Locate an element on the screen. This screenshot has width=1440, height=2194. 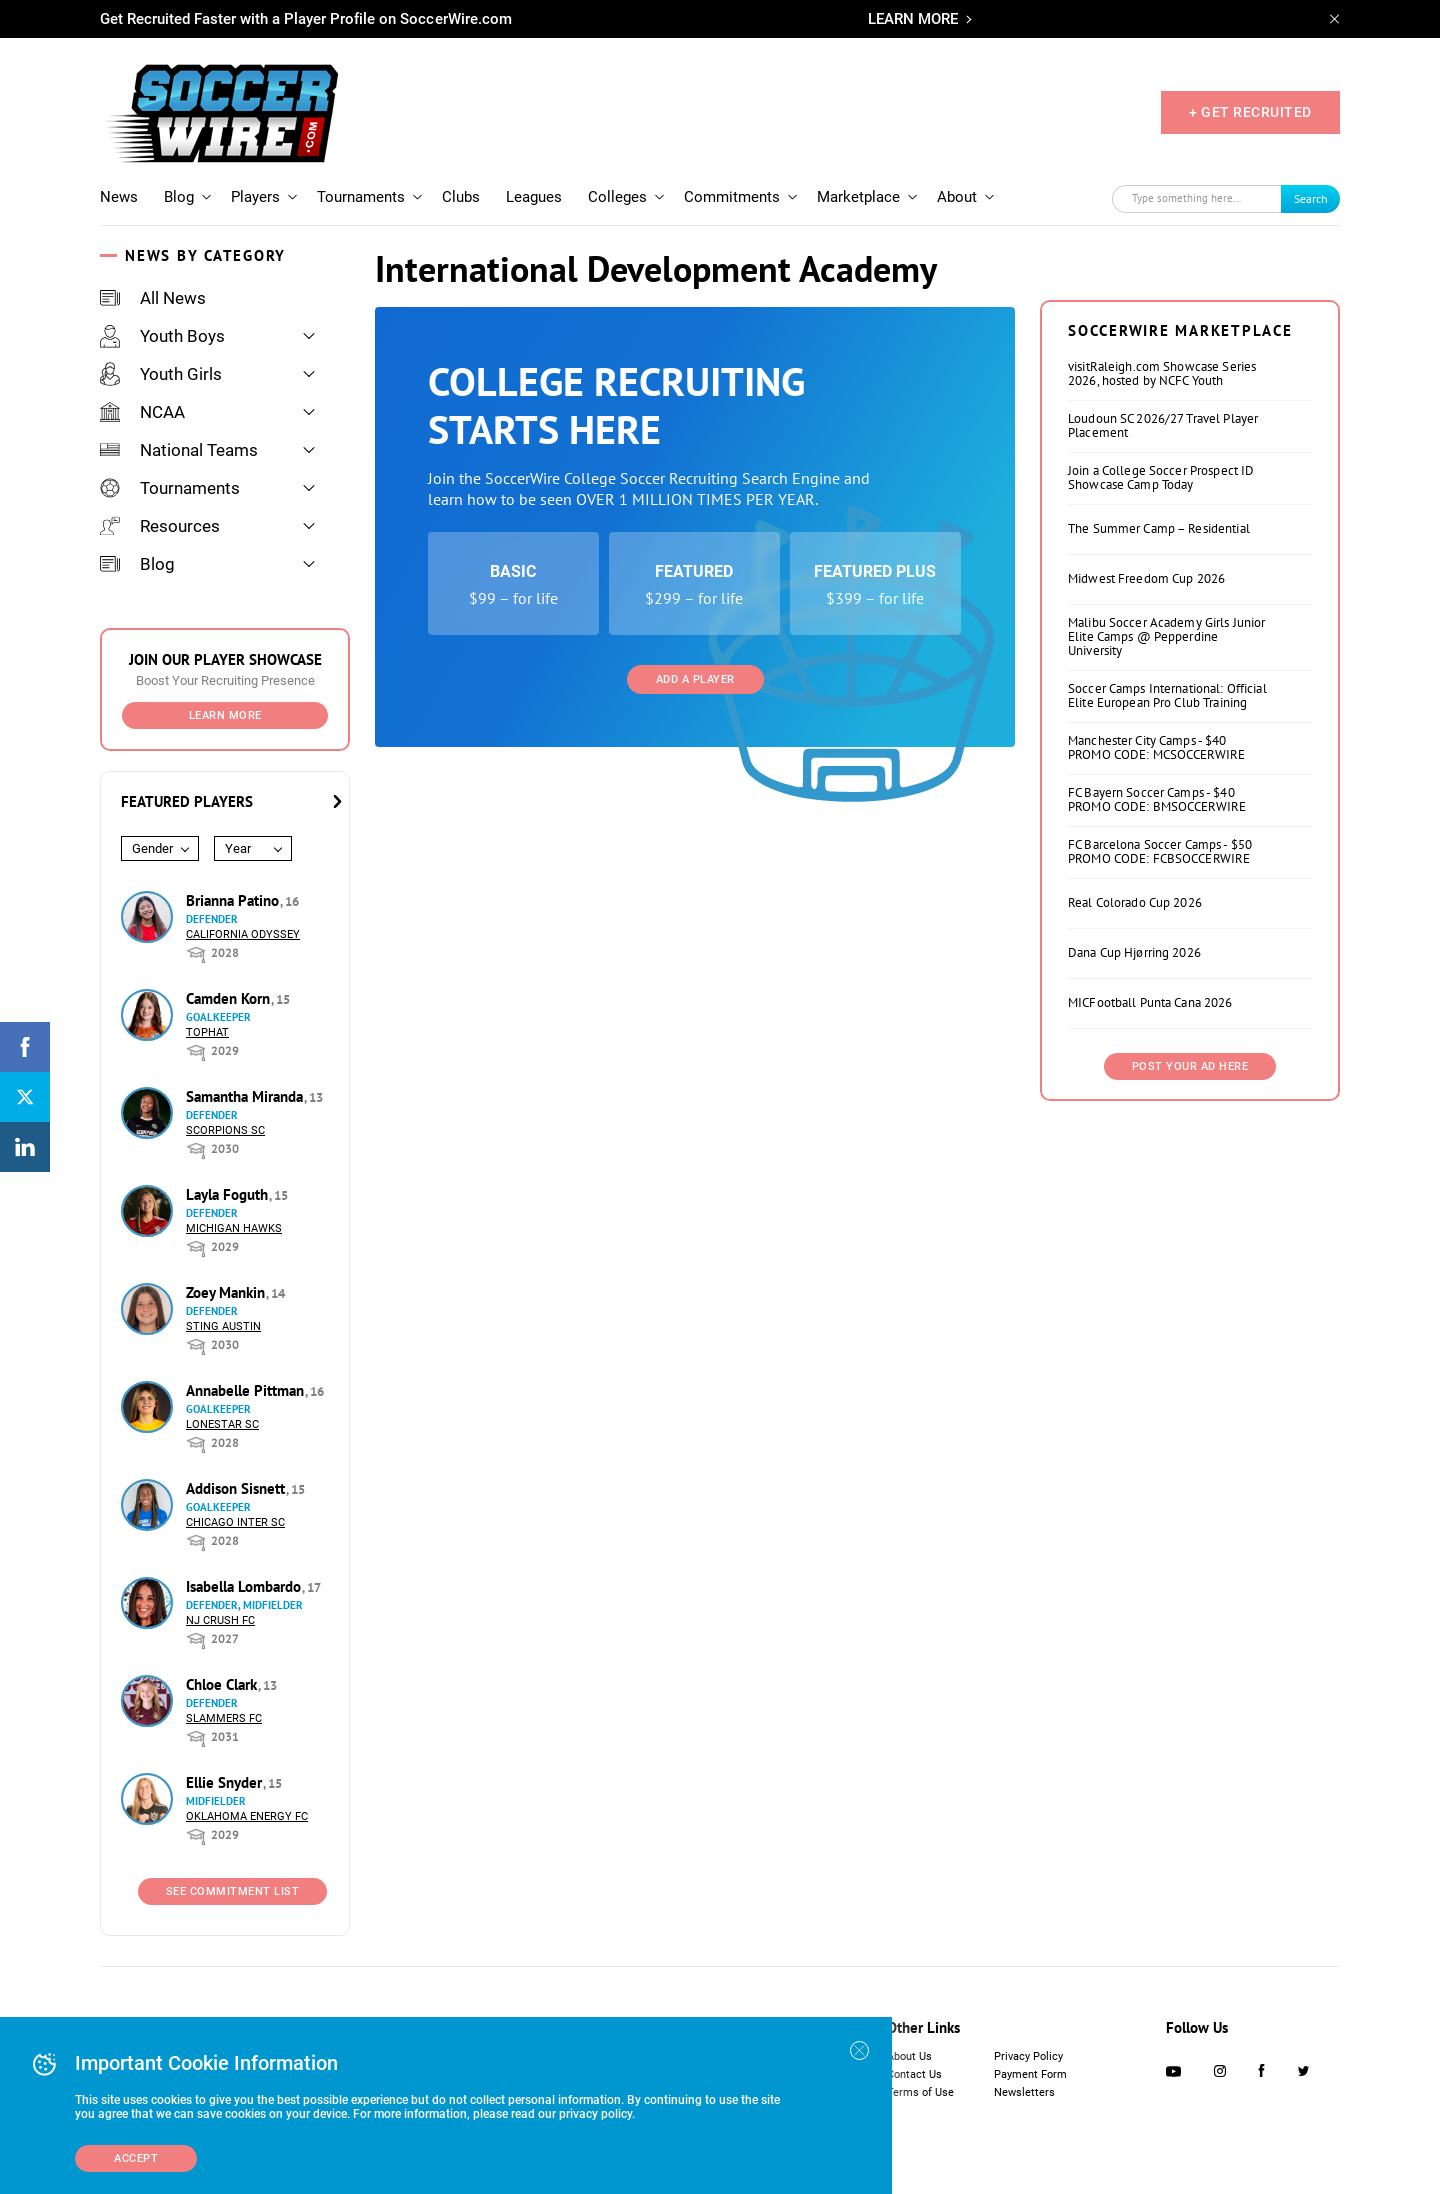
Year is located at coordinates (238, 848).